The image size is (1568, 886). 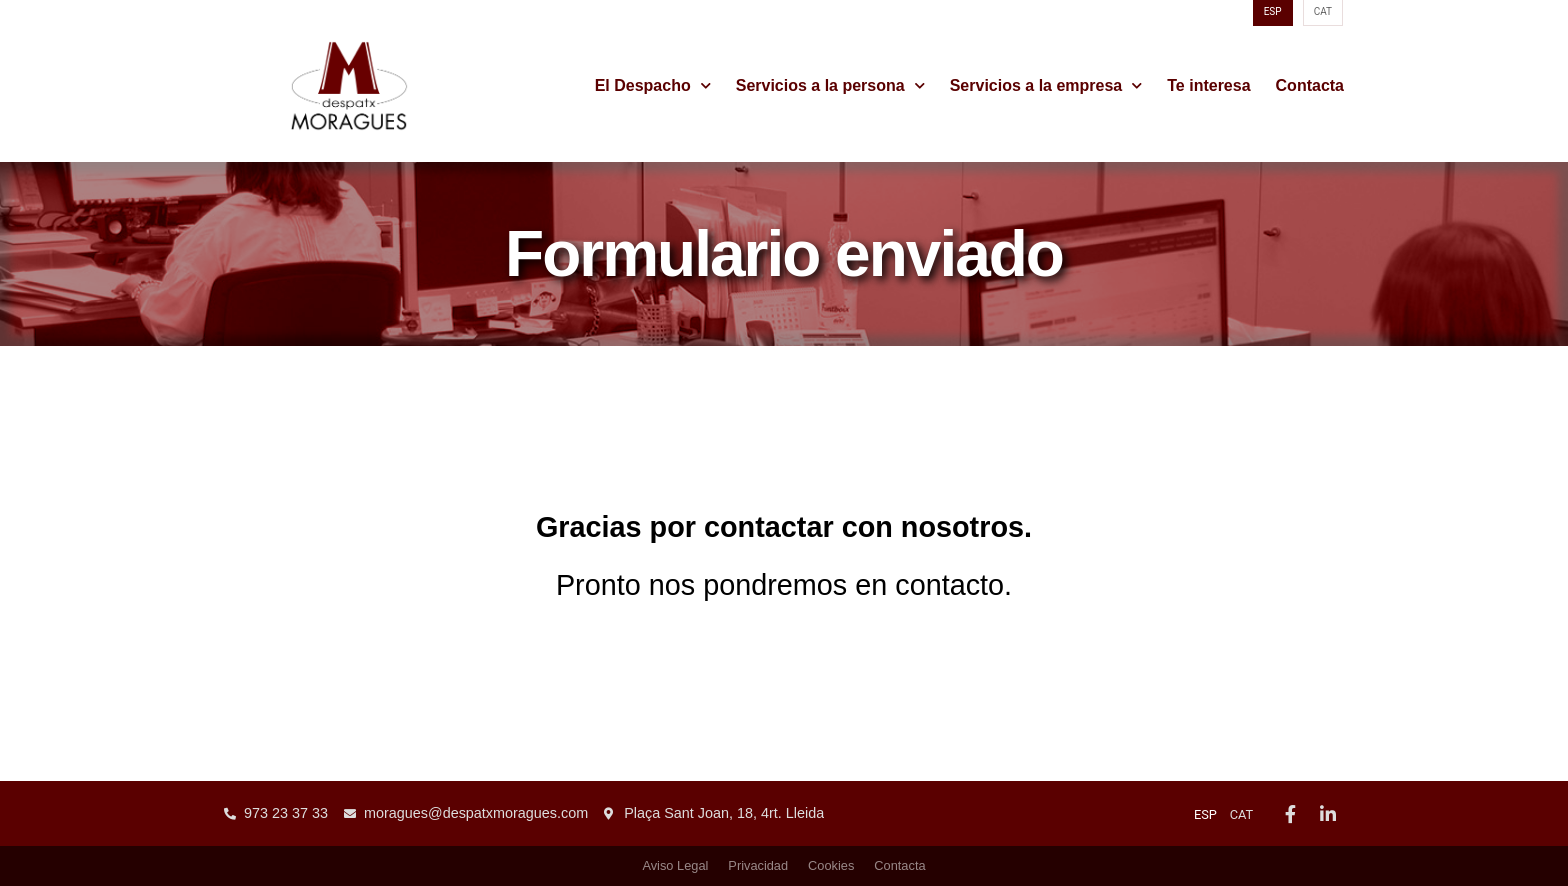 I want to click on El Despacho, so click(x=653, y=86).